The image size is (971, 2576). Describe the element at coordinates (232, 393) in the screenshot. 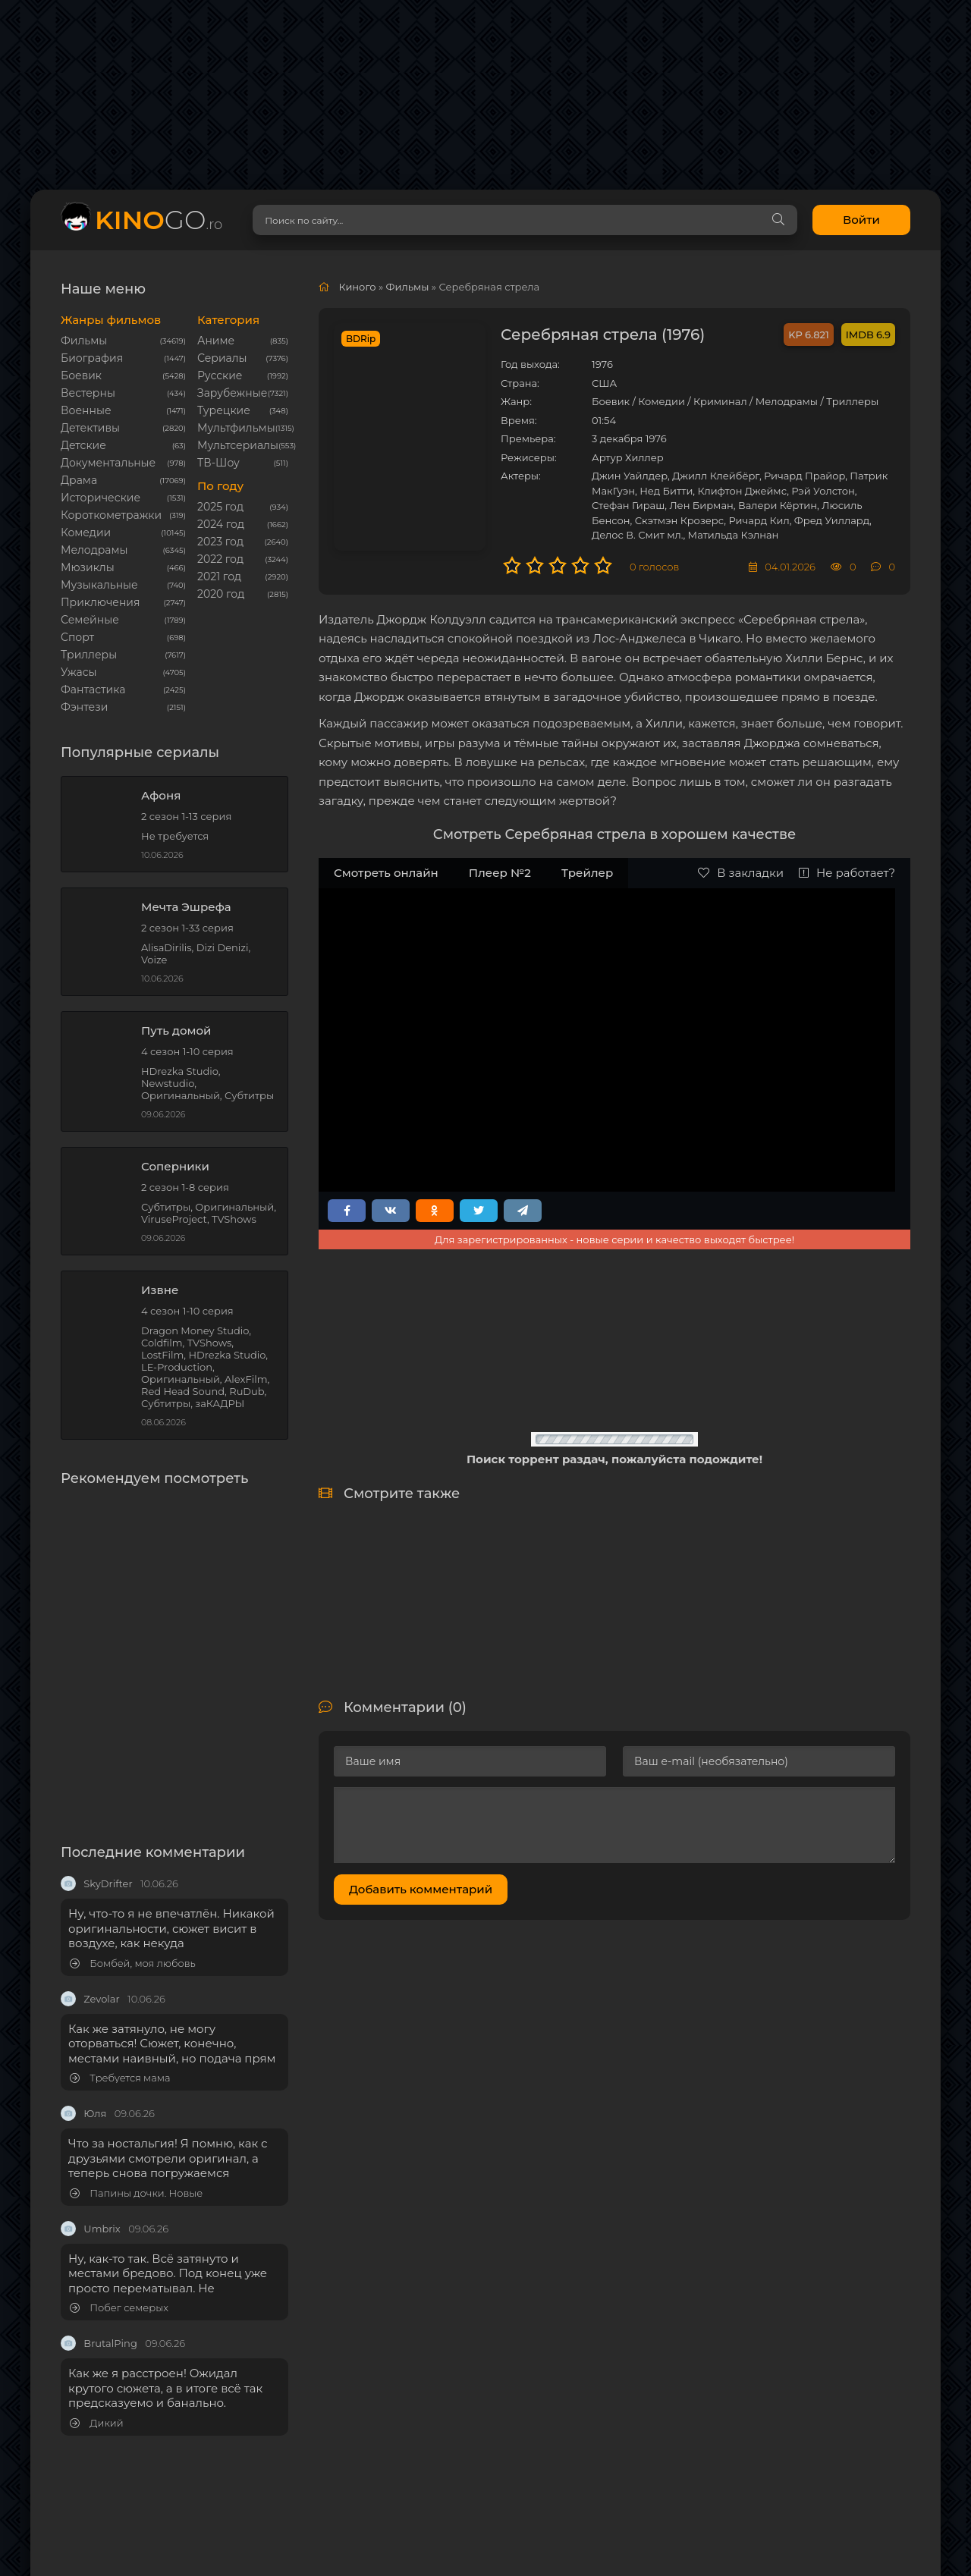

I see `Зарубежные` at that location.